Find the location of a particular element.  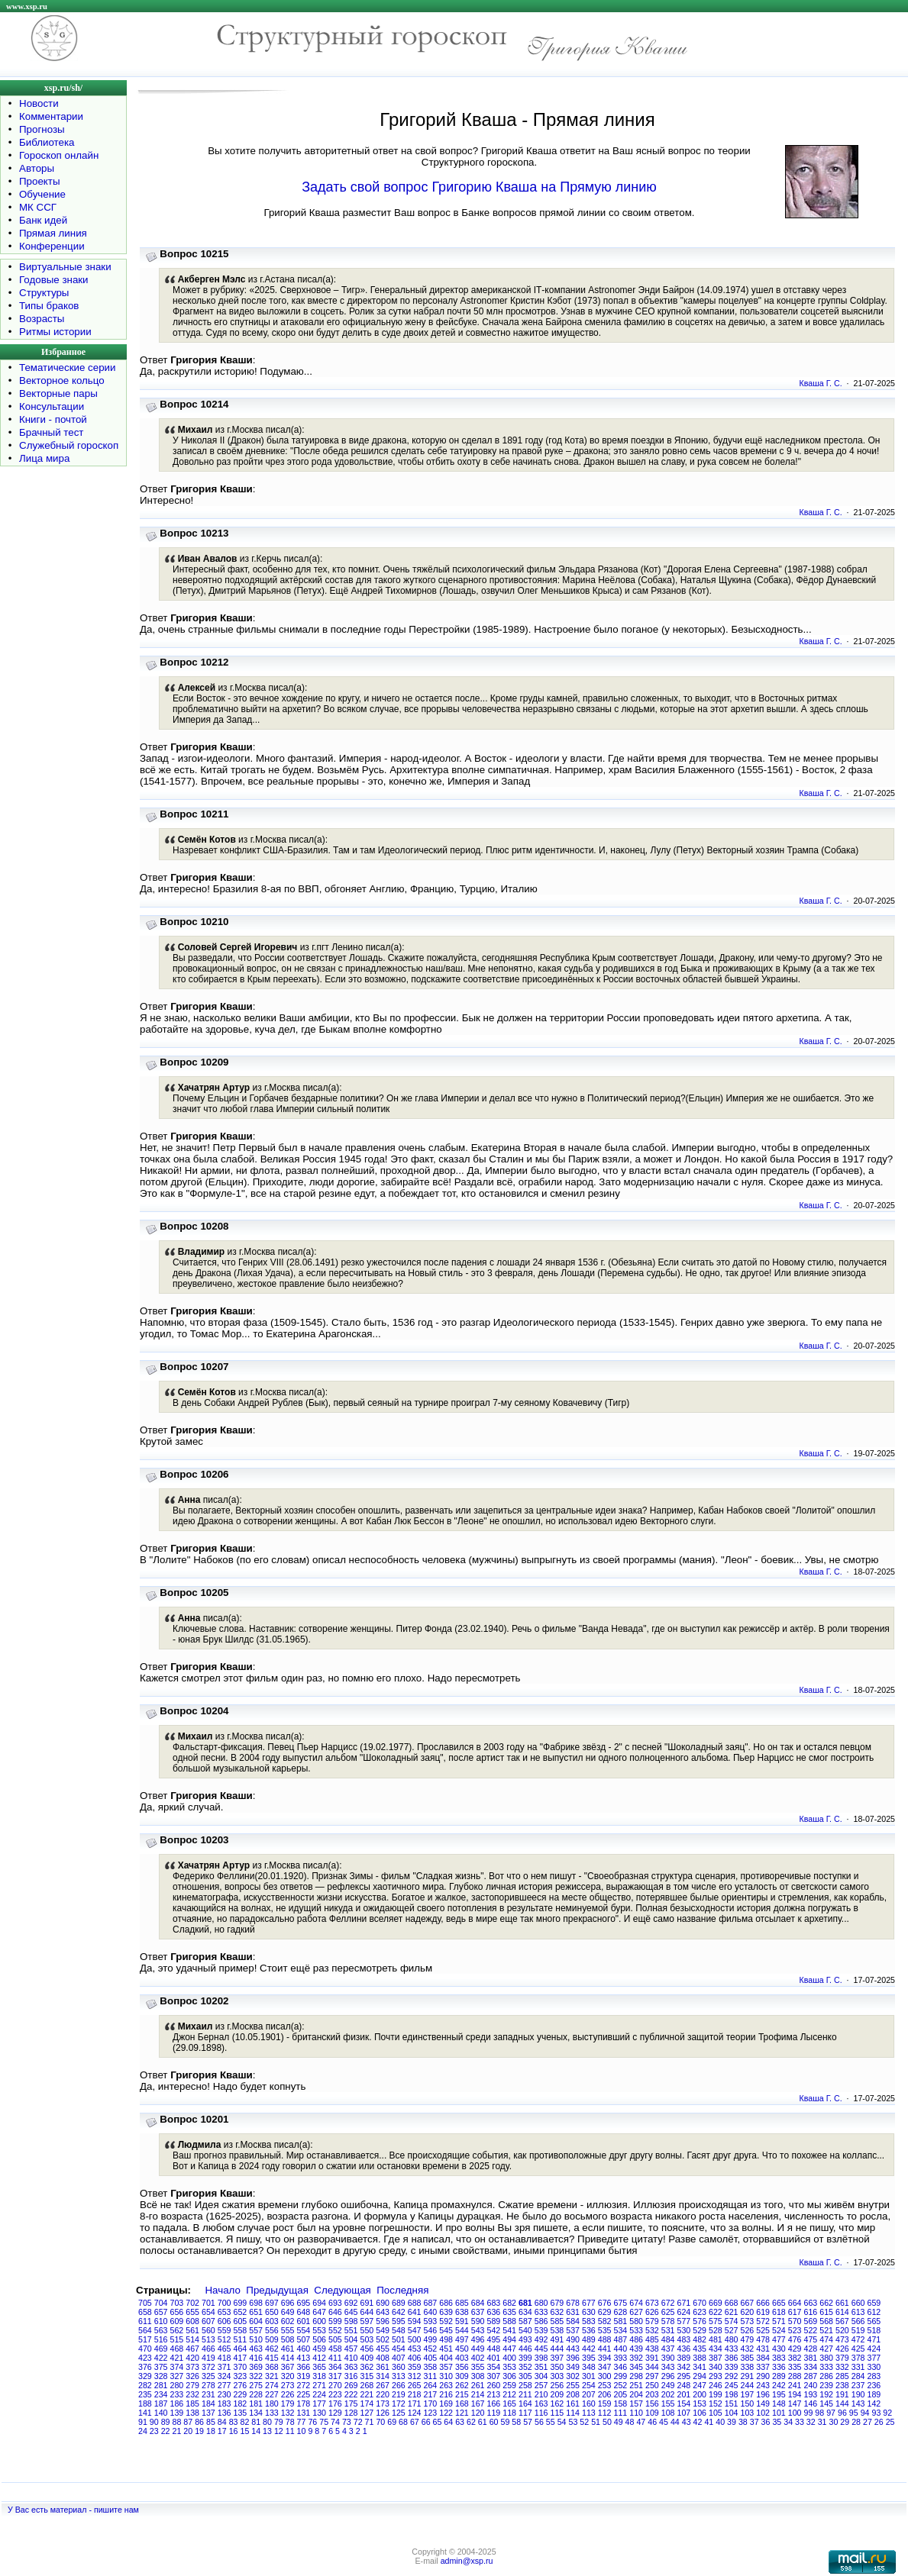

225 is located at coordinates (304, 2394).